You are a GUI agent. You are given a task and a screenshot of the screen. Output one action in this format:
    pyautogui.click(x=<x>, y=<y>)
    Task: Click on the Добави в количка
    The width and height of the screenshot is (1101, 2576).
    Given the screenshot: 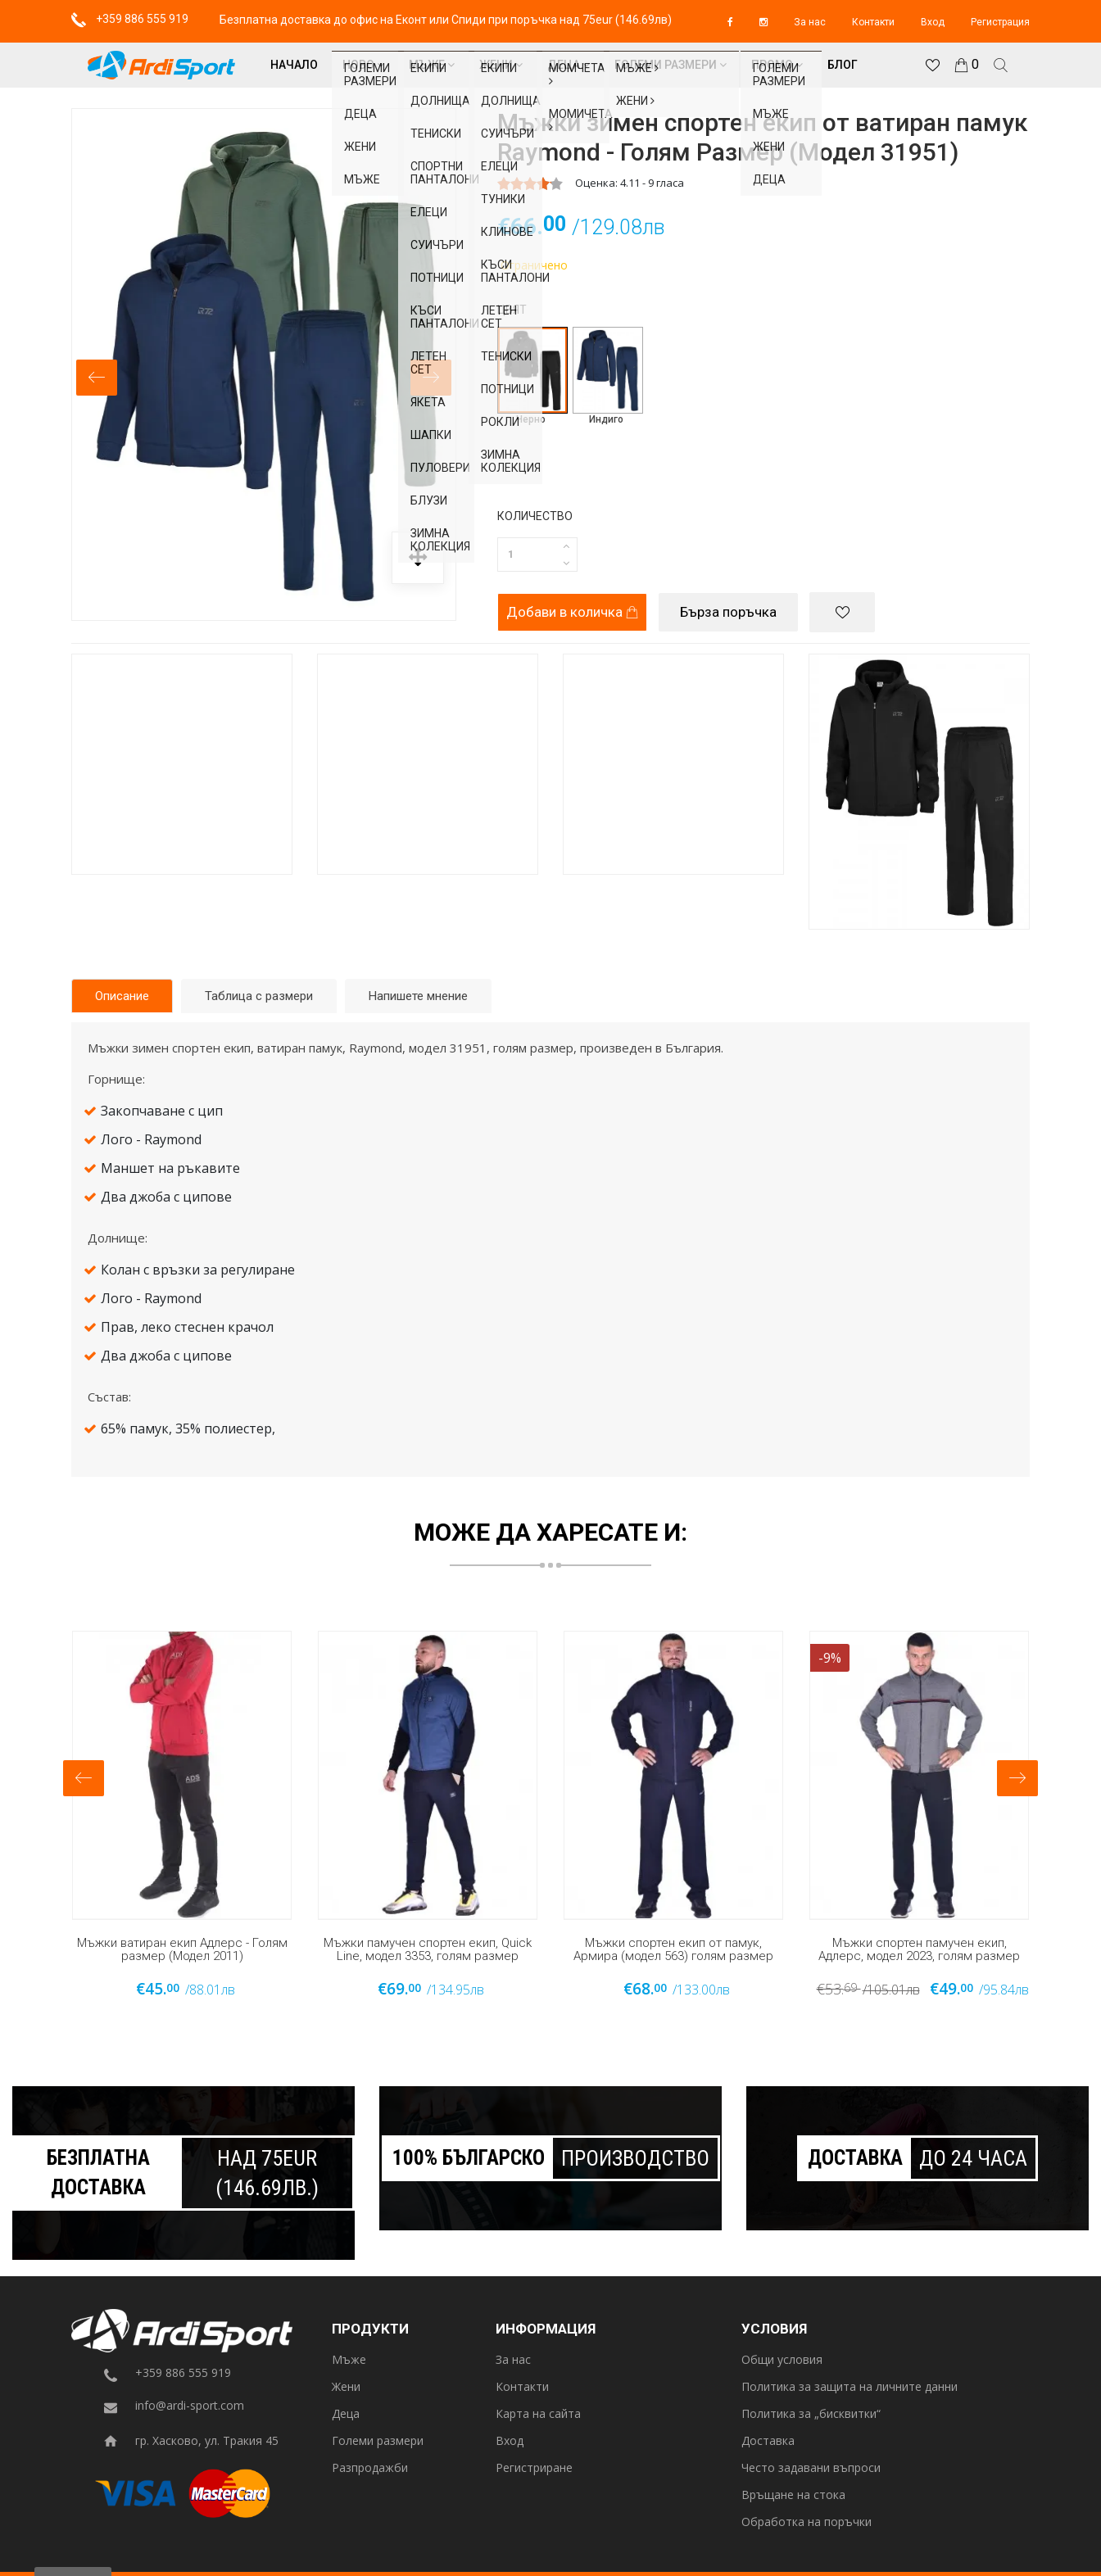 What is the action you would take?
    pyautogui.click(x=572, y=612)
    